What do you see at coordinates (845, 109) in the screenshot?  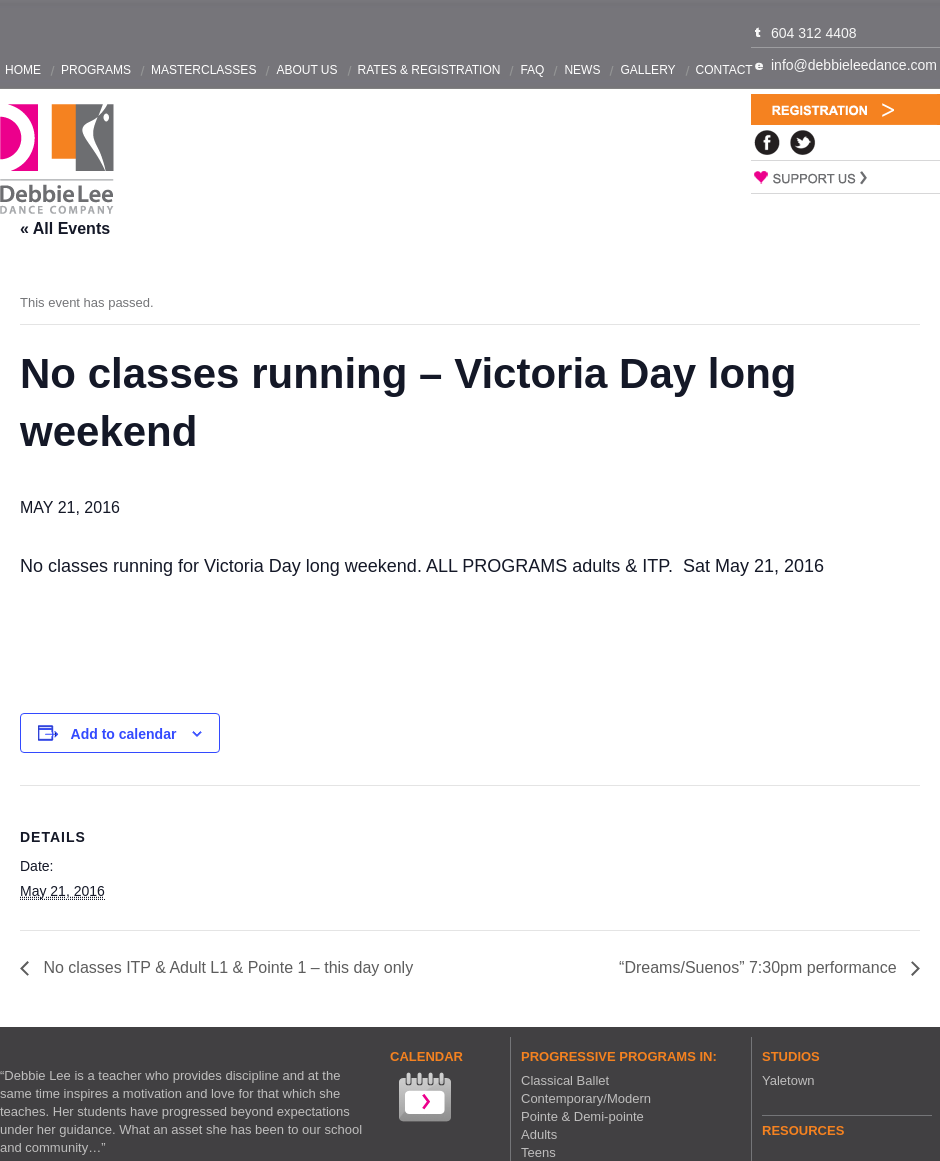 I see `Registration` at bounding box center [845, 109].